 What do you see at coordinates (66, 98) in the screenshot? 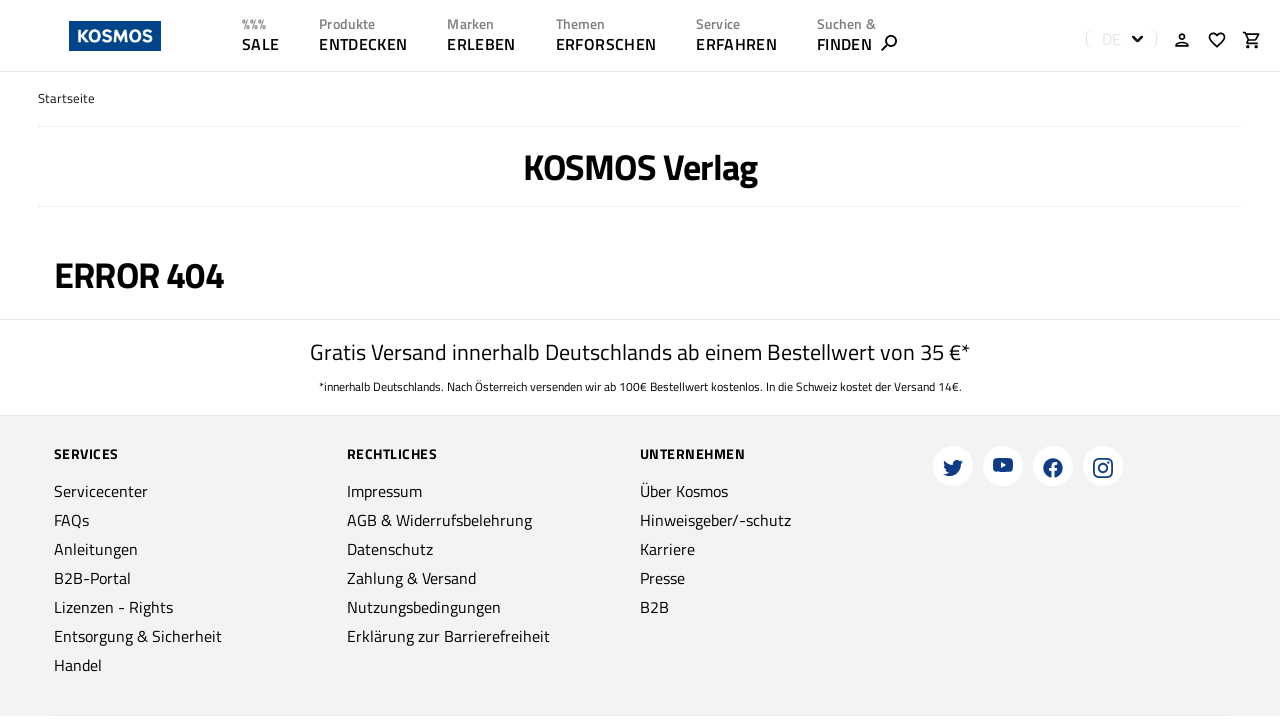
I see `Startseite` at bounding box center [66, 98].